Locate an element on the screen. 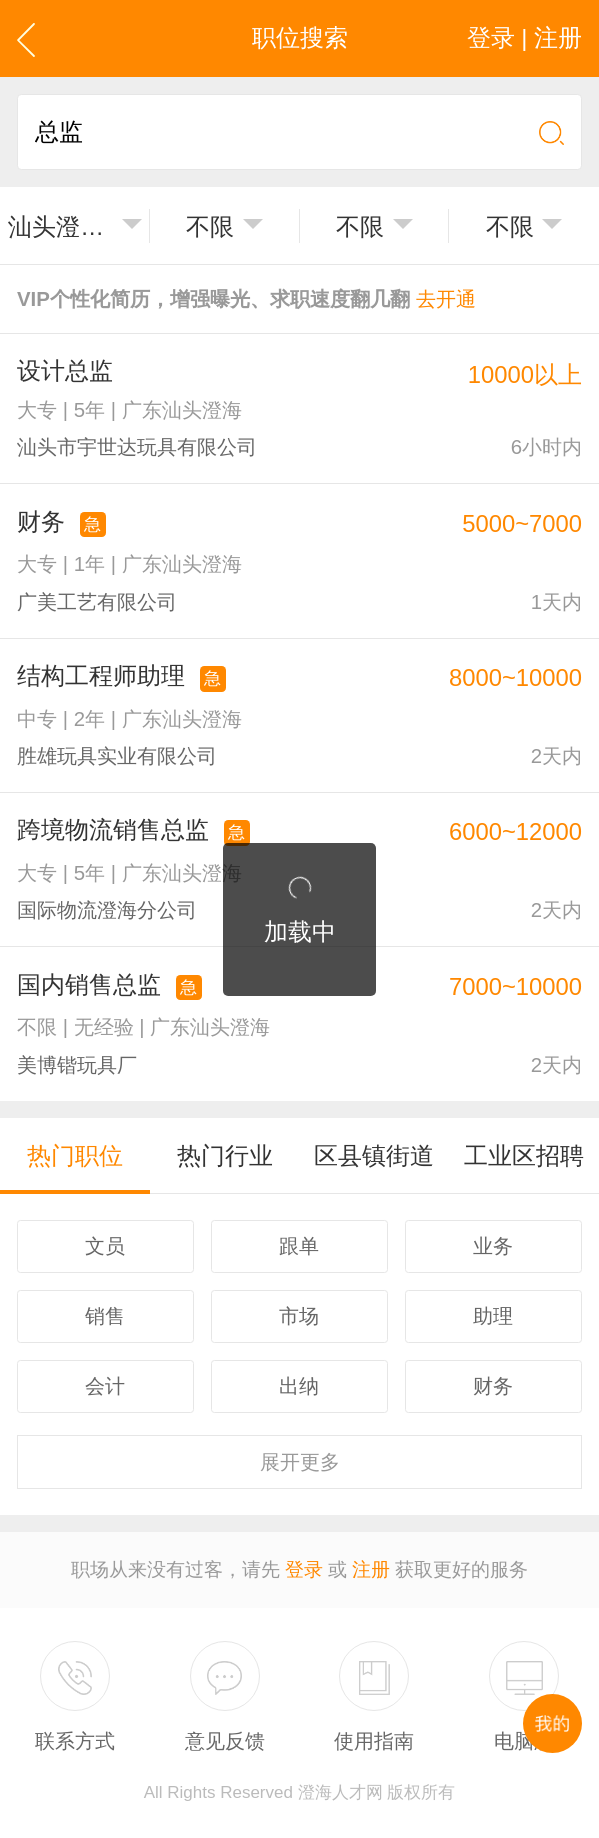  登录 | 注册 is located at coordinates (524, 37).